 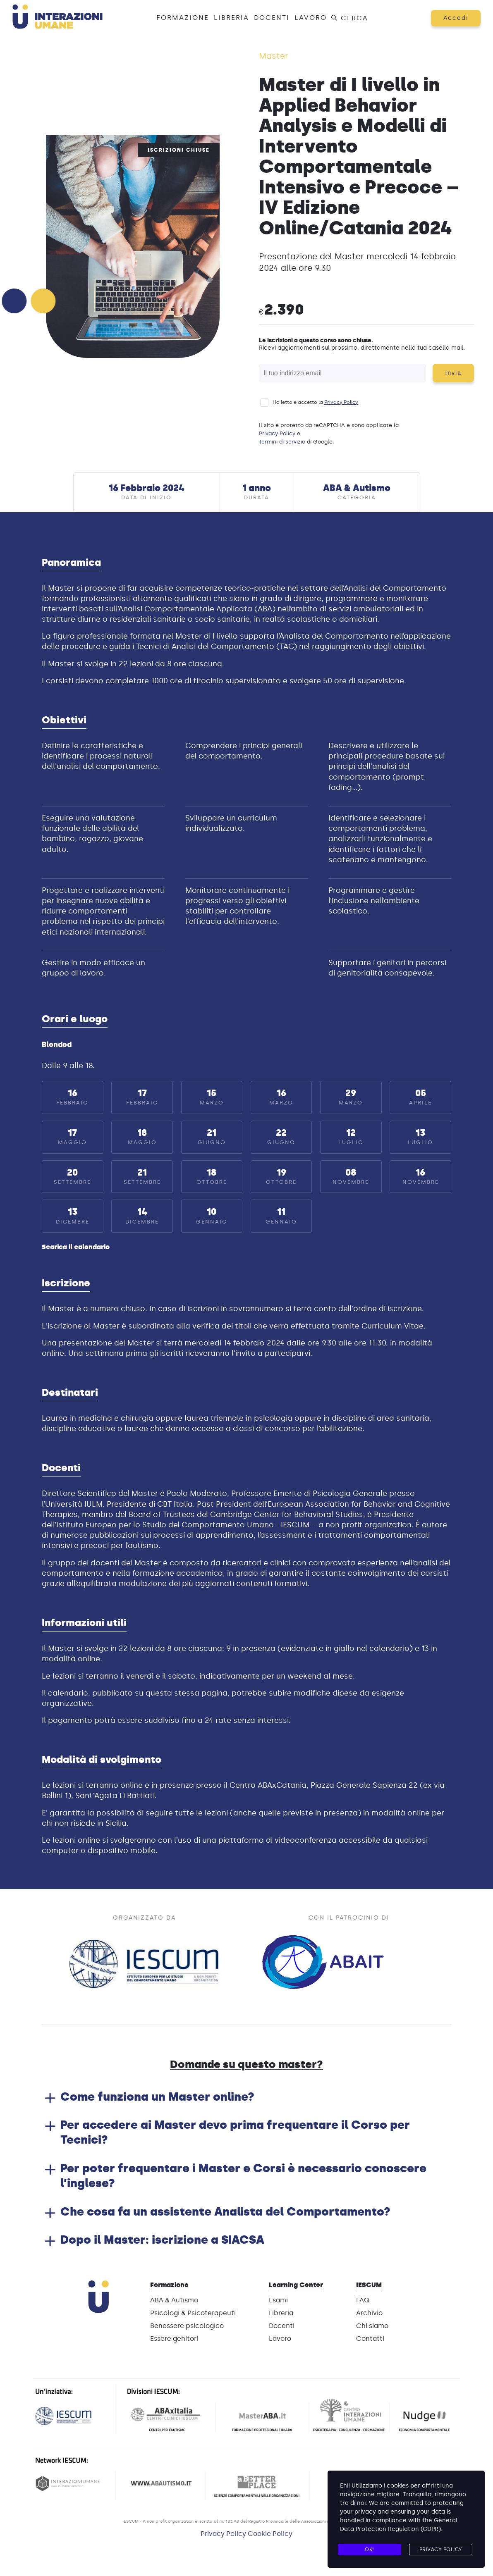 I want to click on Benessere psicologico, so click(x=187, y=2326).